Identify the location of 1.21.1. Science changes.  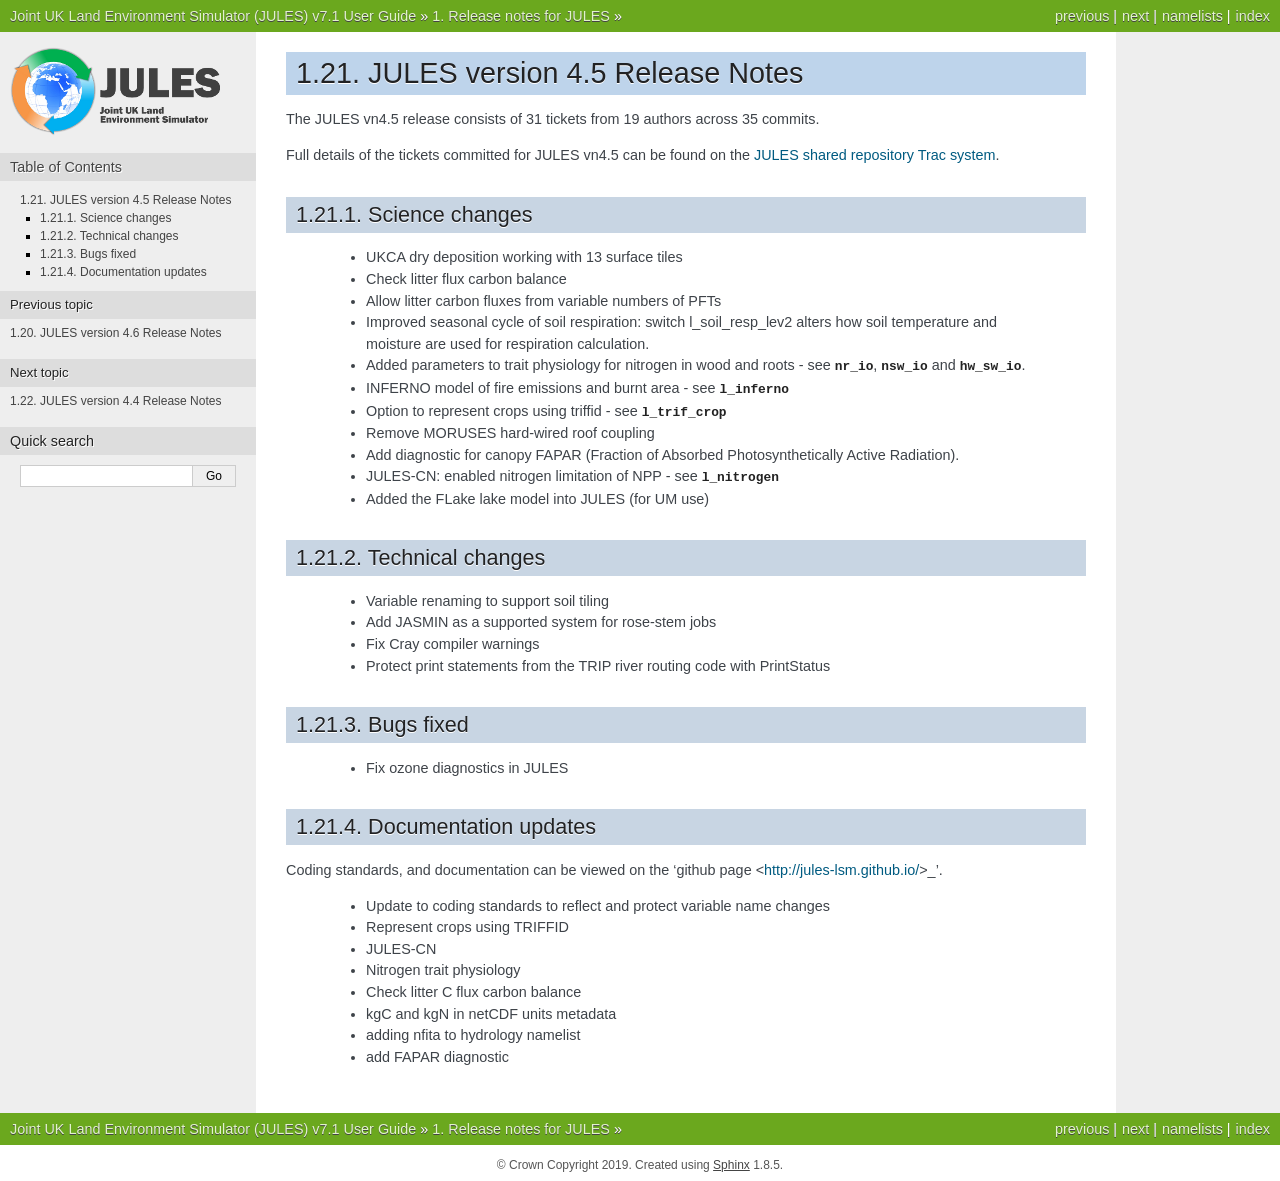
(105, 218).